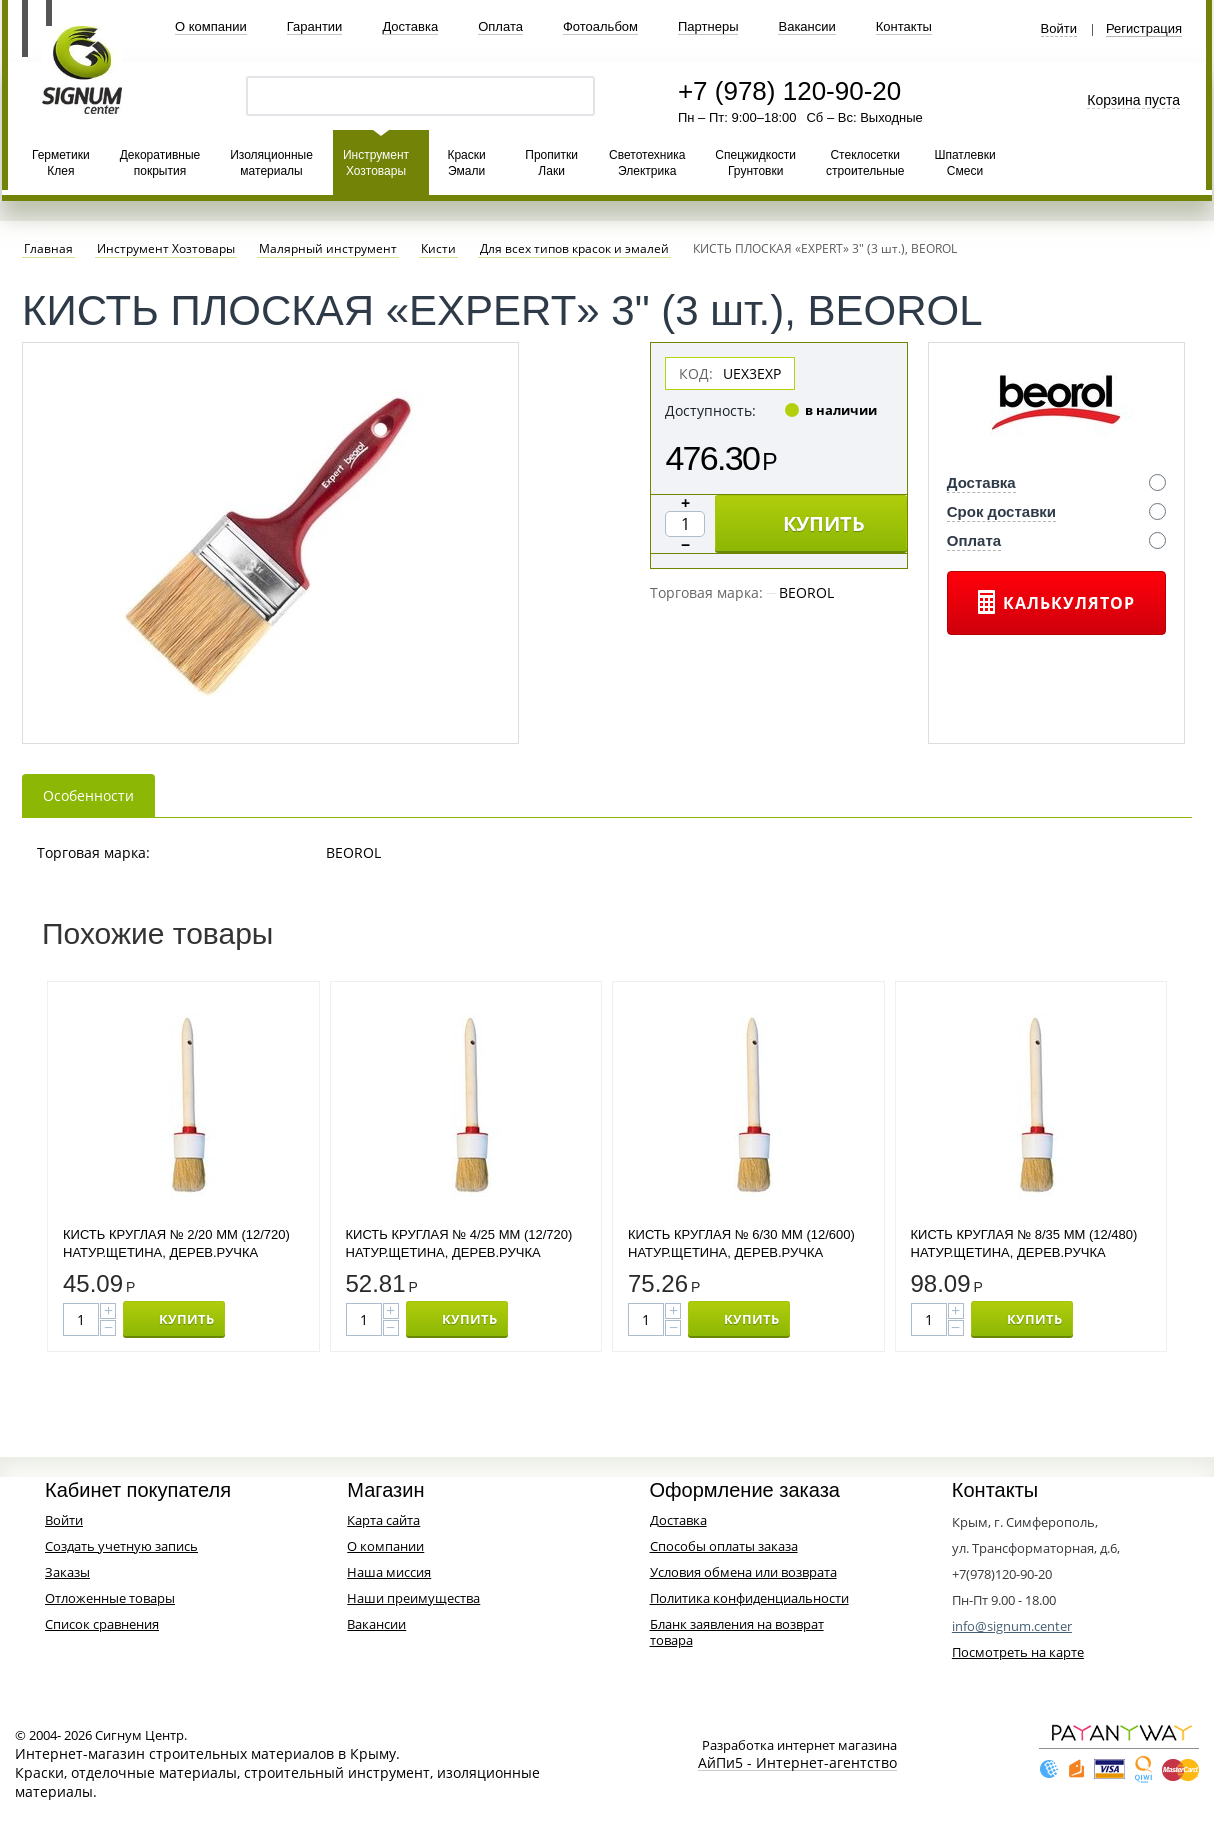 This screenshot has height=1836, width=1214. What do you see at coordinates (724, 1546) in the screenshot?
I see `Способы оплаты заказа` at bounding box center [724, 1546].